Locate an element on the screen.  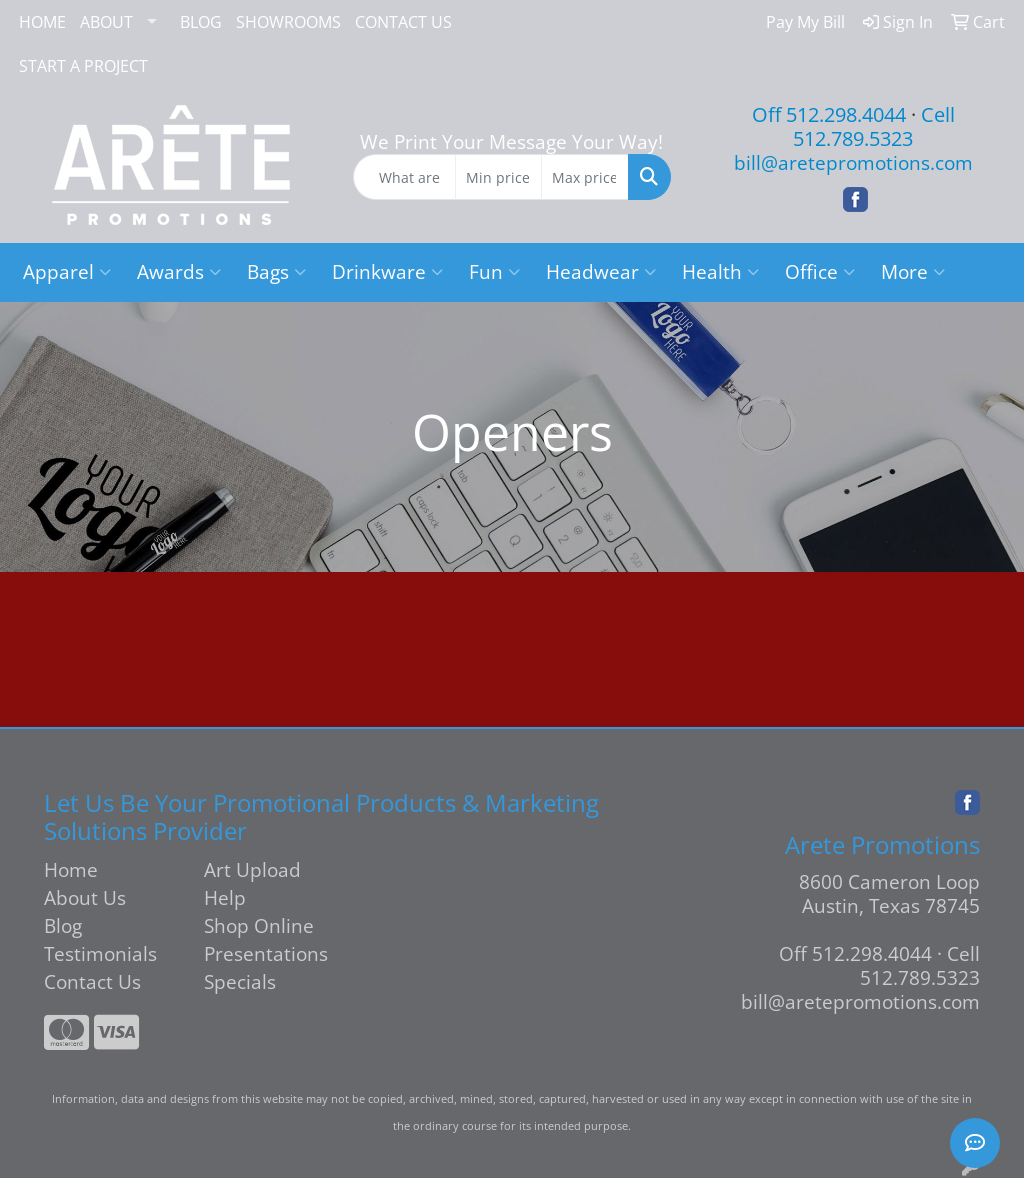
bill@aretepromotions.com is located at coordinates (853, 162).